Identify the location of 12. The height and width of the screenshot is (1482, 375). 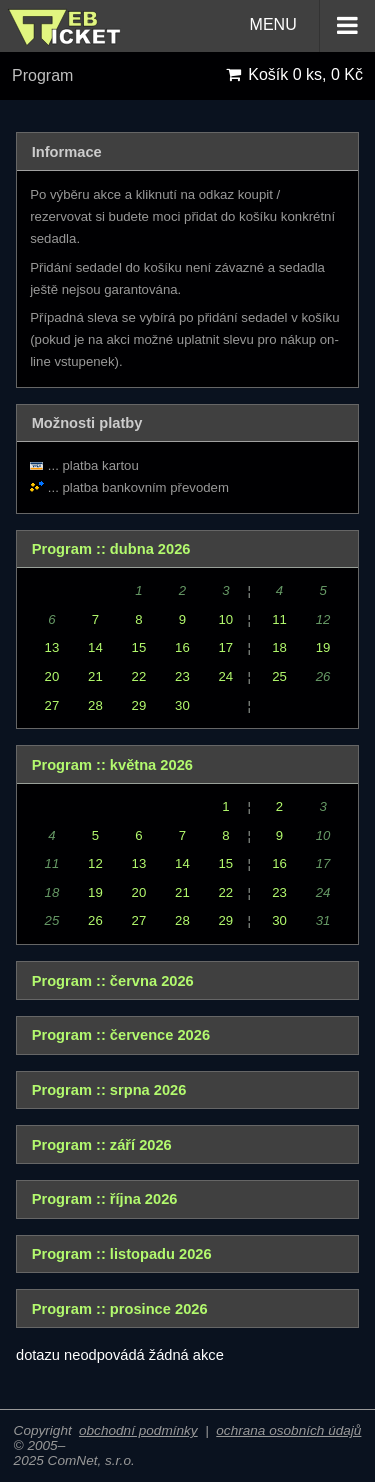
(95, 863).